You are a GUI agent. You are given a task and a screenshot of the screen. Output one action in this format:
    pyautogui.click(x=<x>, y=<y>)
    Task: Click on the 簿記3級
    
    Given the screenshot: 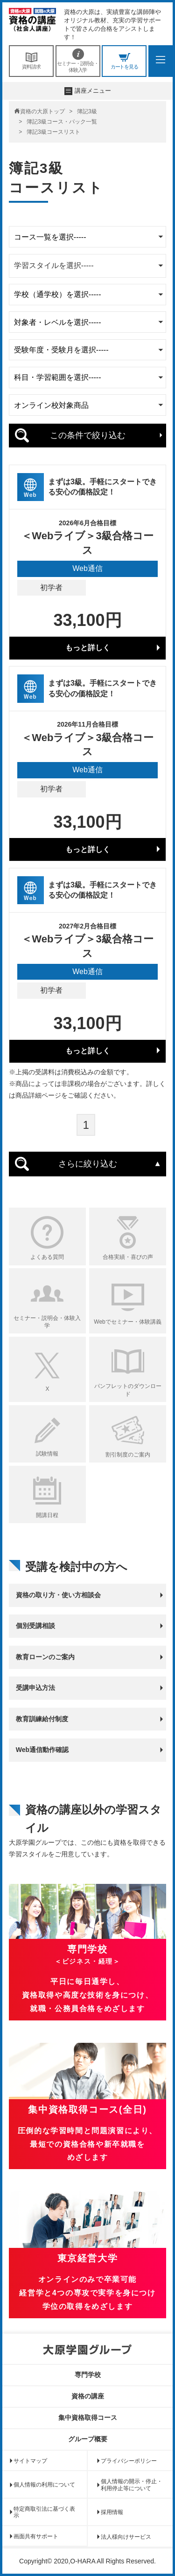 What is the action you would take?
    pyautogui.click(x=87, y=111)
    